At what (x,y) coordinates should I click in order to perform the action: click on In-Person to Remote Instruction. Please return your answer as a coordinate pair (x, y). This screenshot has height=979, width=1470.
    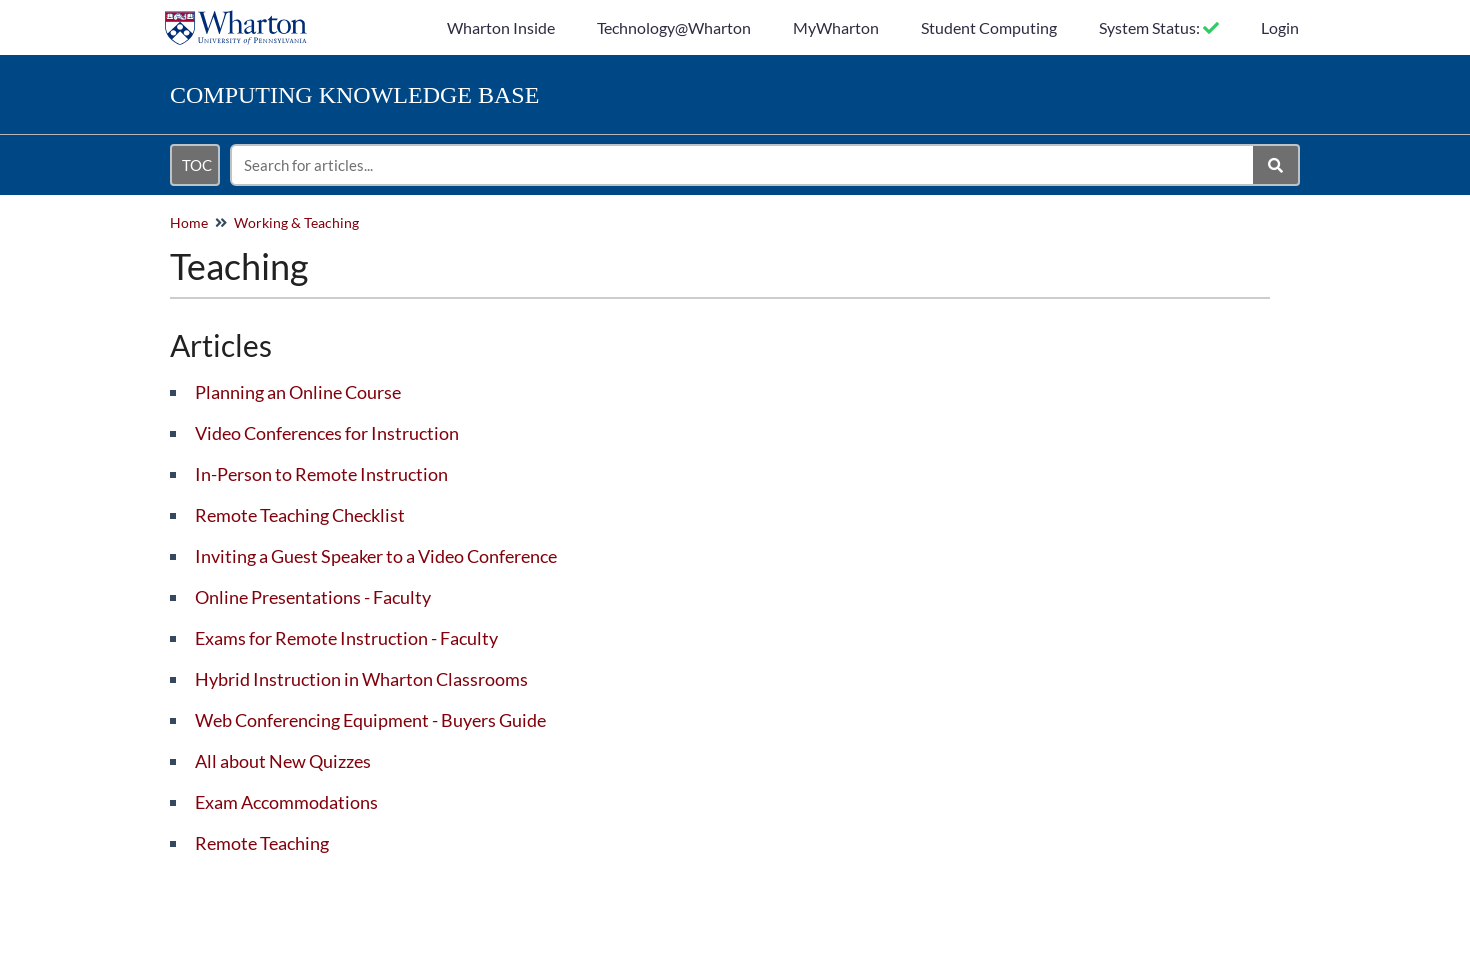
    Looking at the image, I should click on (321, 474).